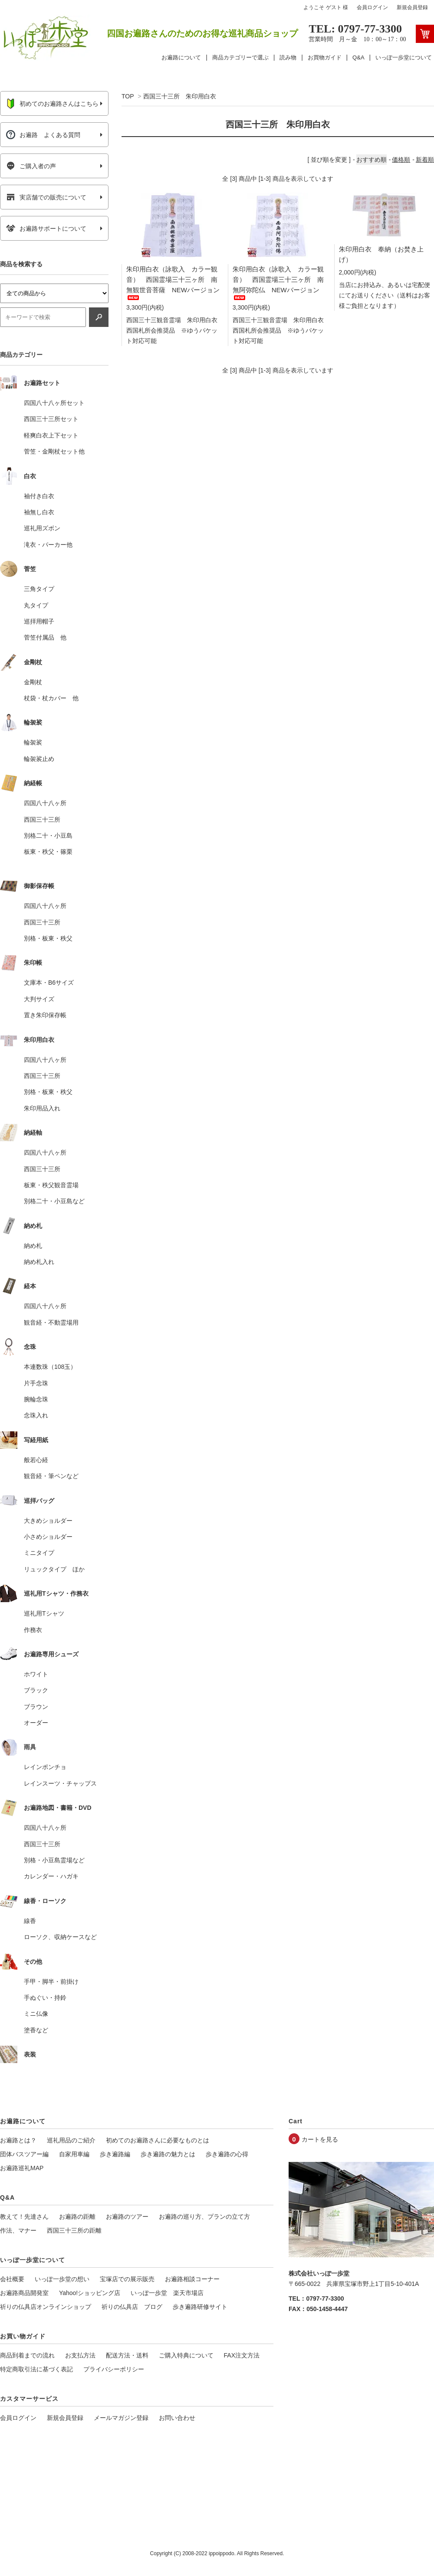 Image resolution: width=434 pixels, height=2576 pixels. Describe the element at coordinates (121, 2417) in the screenshot. I see `メールマガジン登録` at that location.